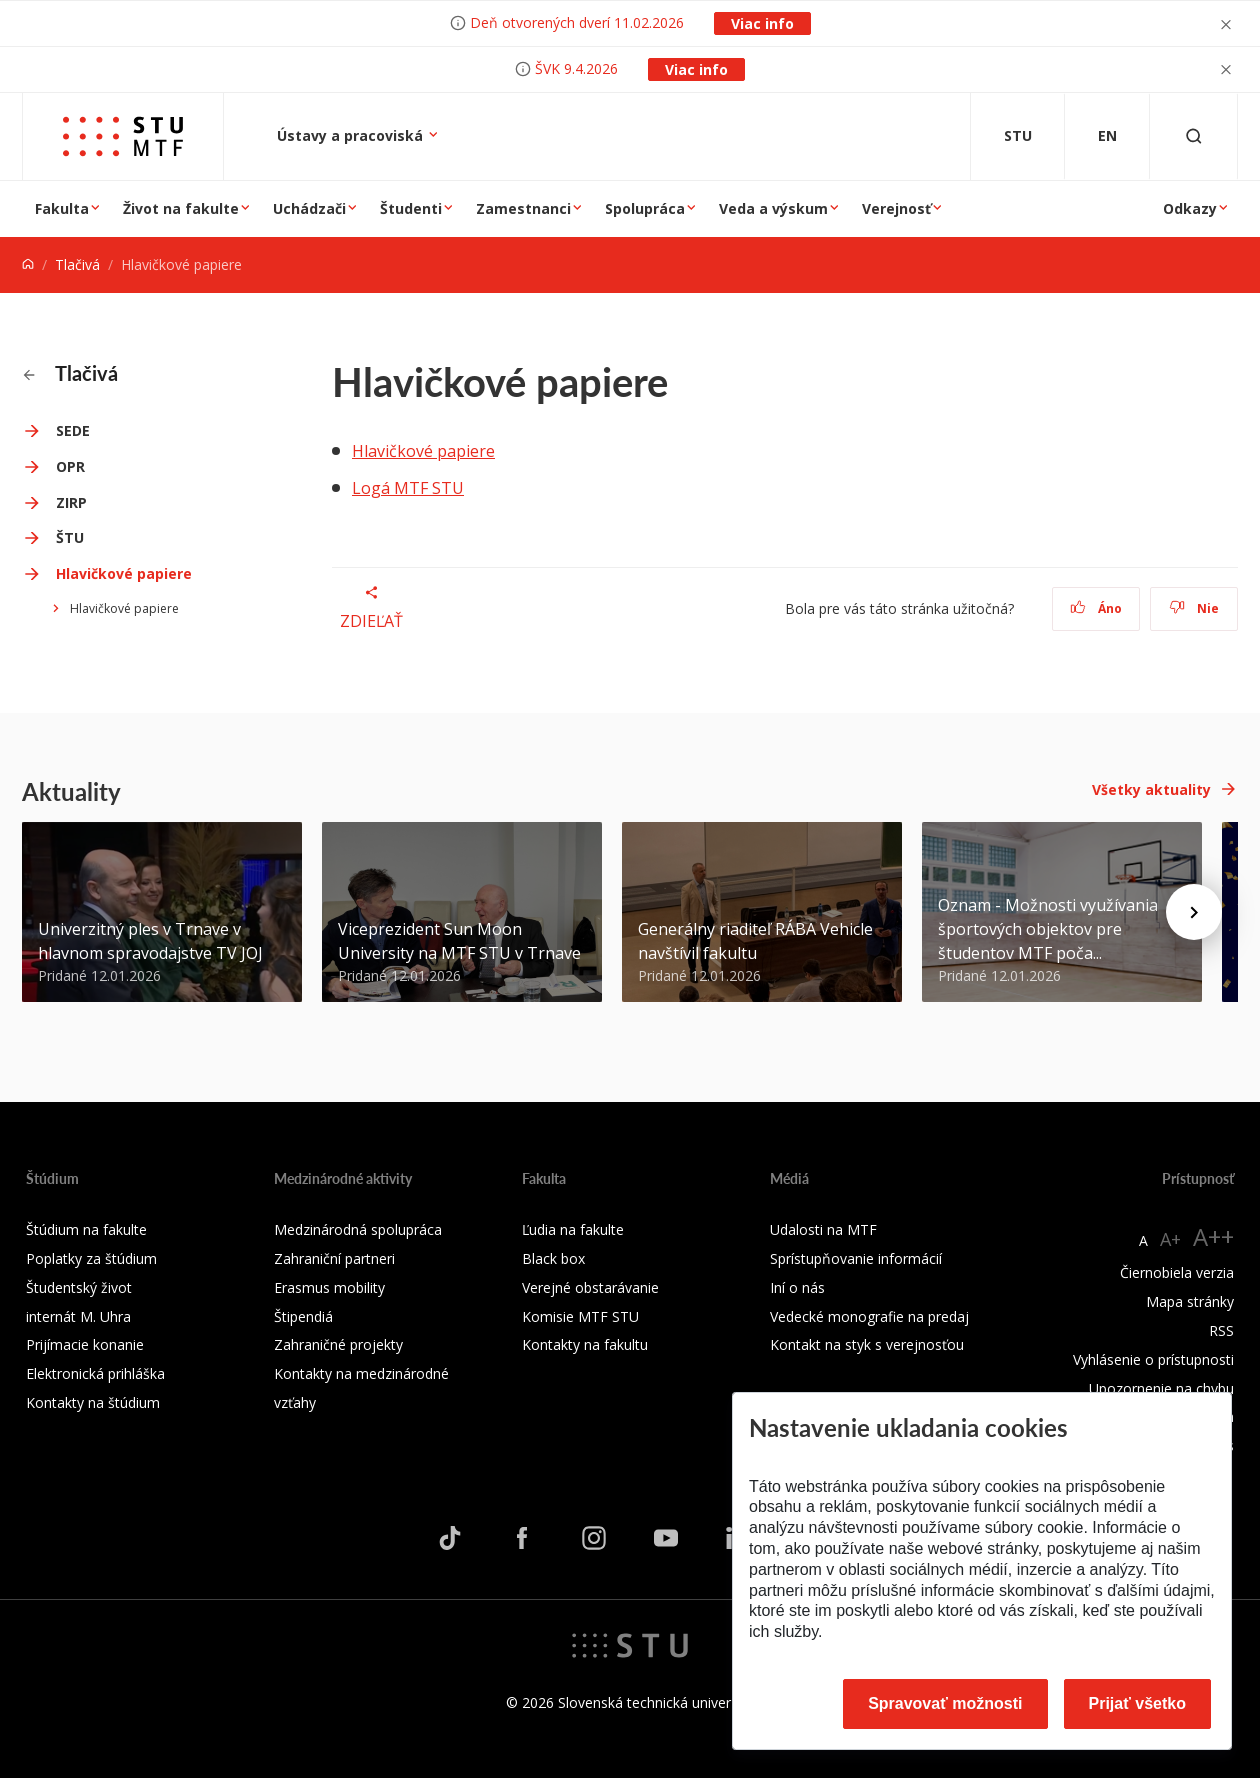 This screenshot has height=1778, width=1260. Describe the element at coordinates (352, 135) in the screenshot. I see `Ústavy a pracoviská` at that location.